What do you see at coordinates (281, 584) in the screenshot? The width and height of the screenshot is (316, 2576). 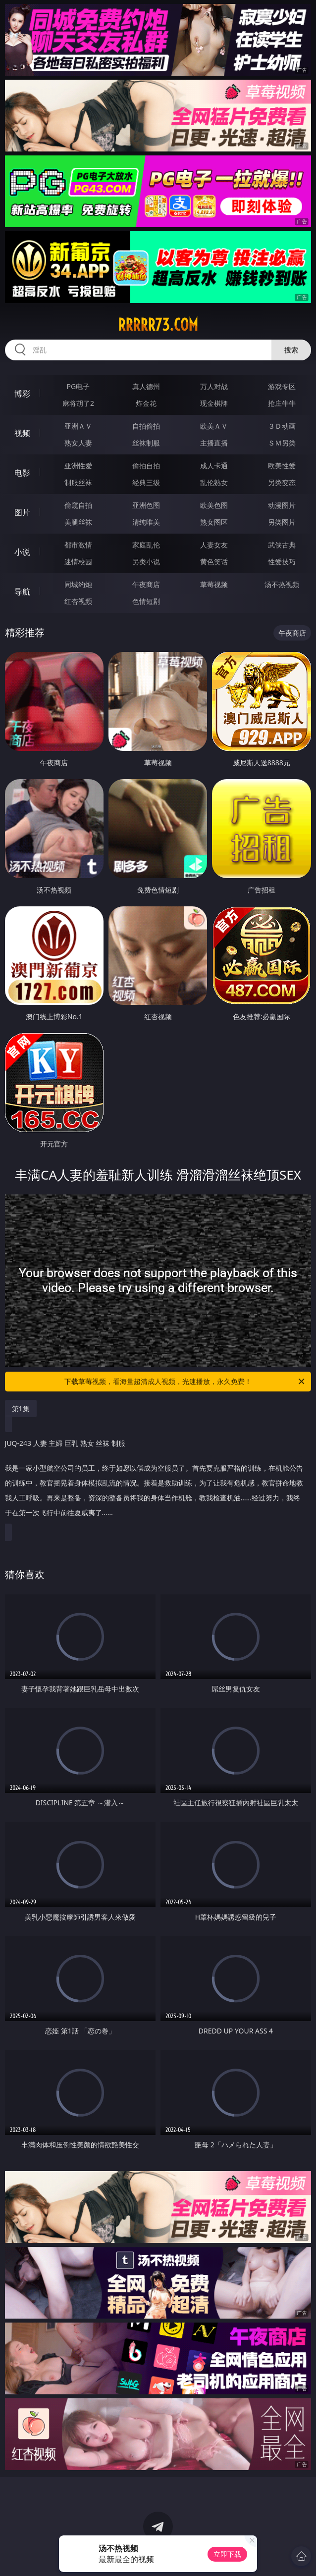 I see `汤不热视频` at bounding box center [281, 584].